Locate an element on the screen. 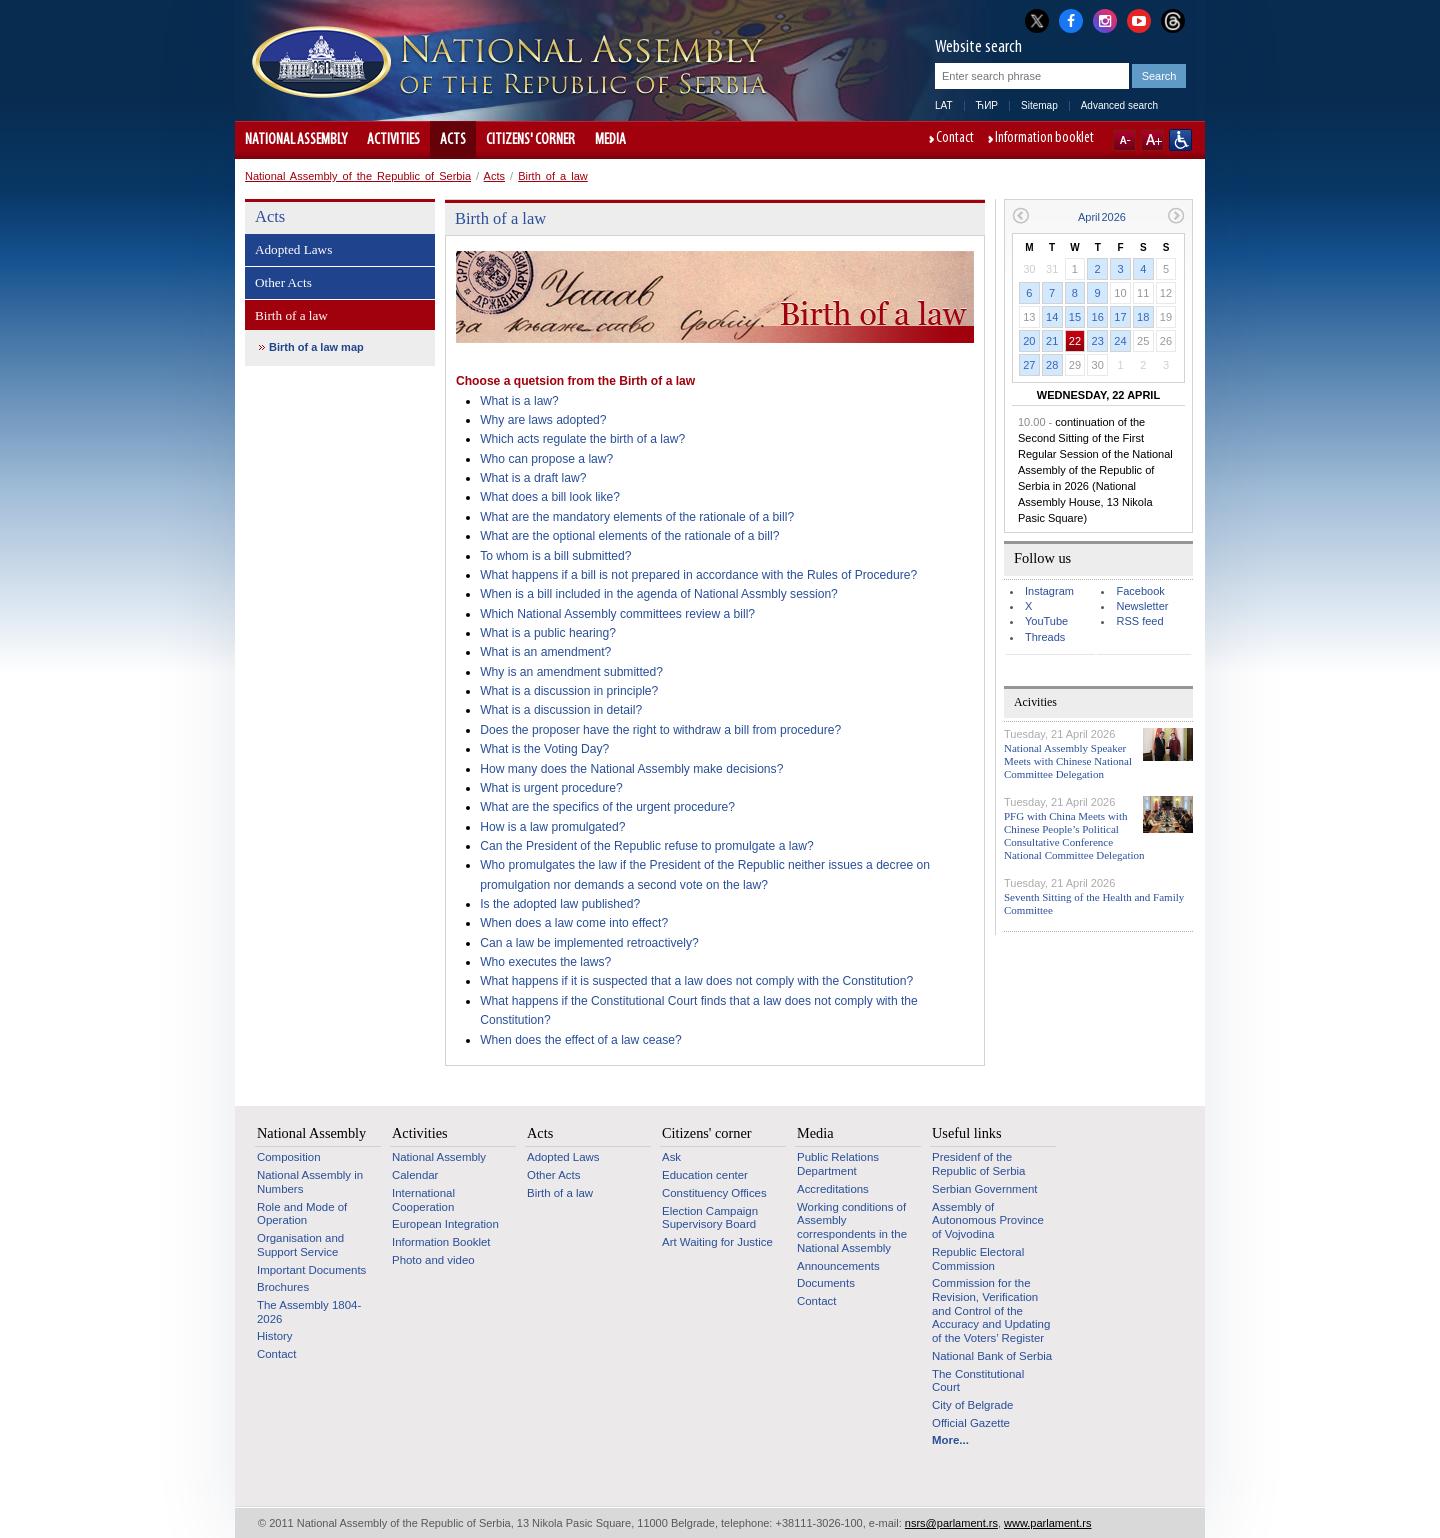  European Integration is located at coordinates (445, 1224).